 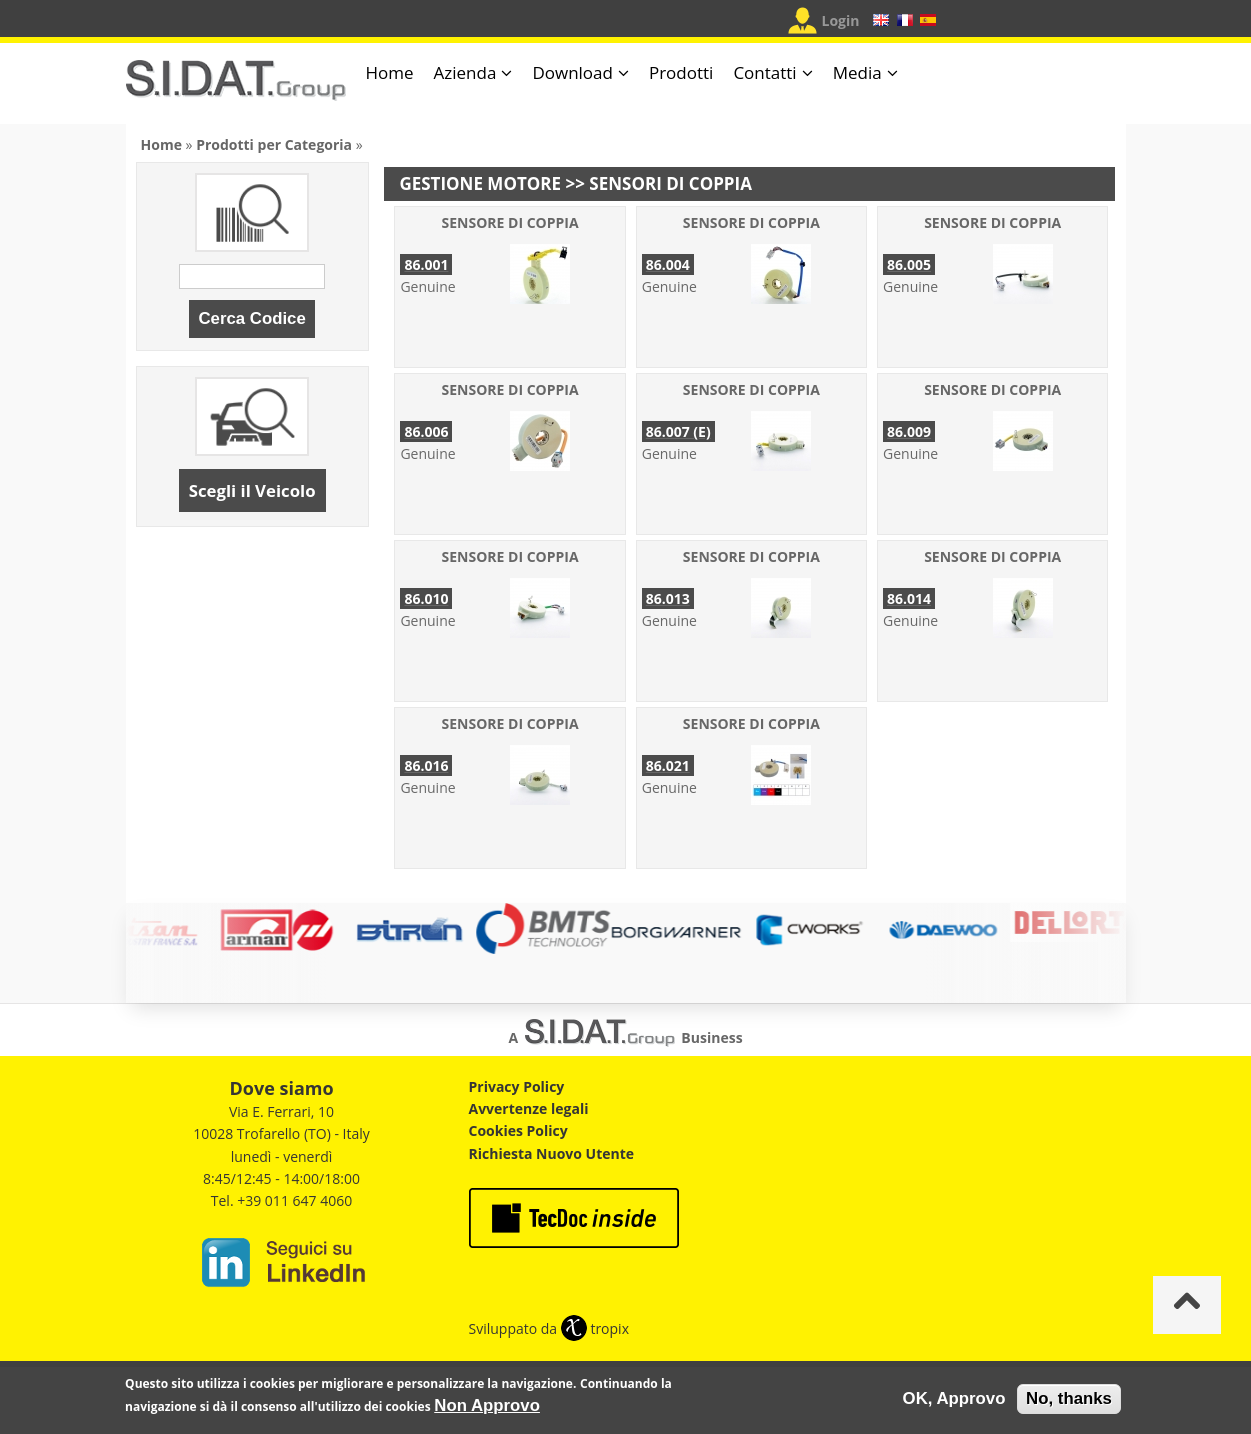 I want to click on 86.006, so click(x=426, y=431).